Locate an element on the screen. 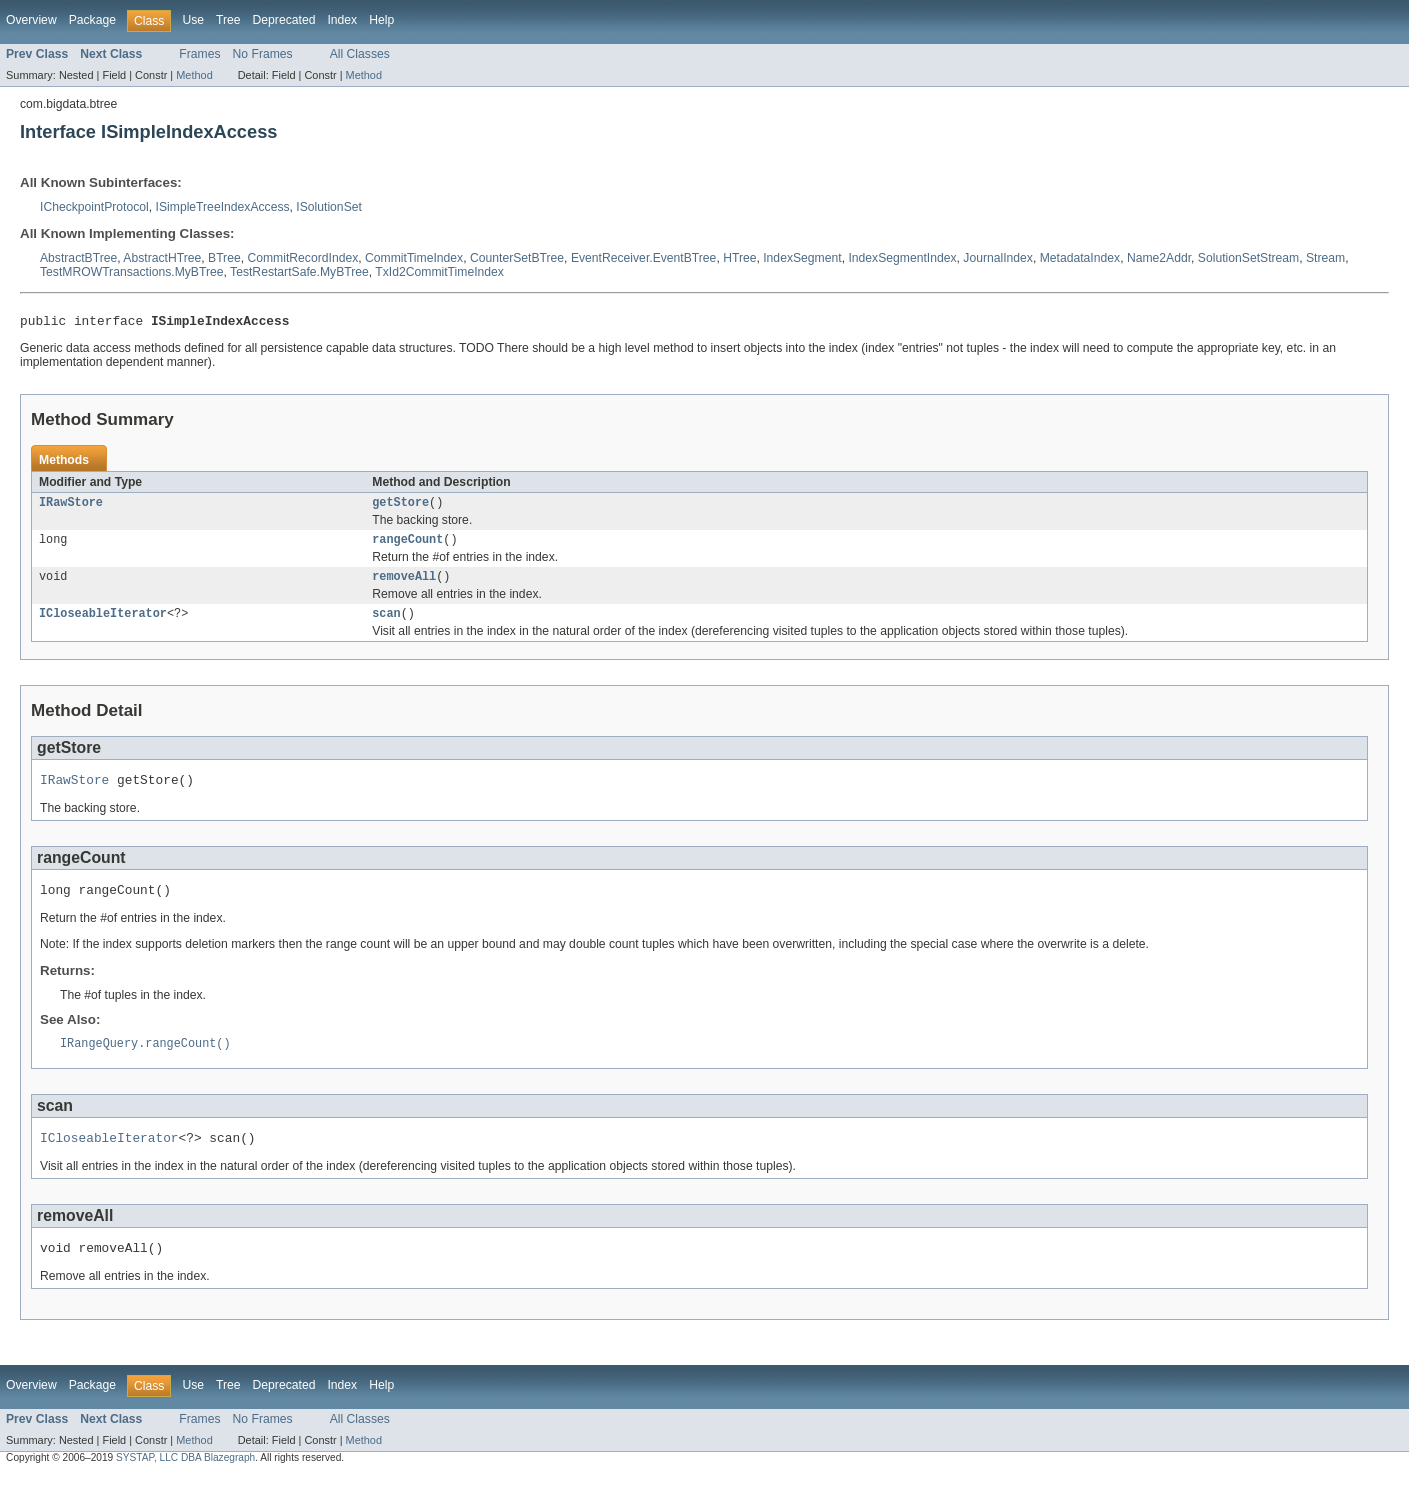  getStore is located at coordinates (400, 507).